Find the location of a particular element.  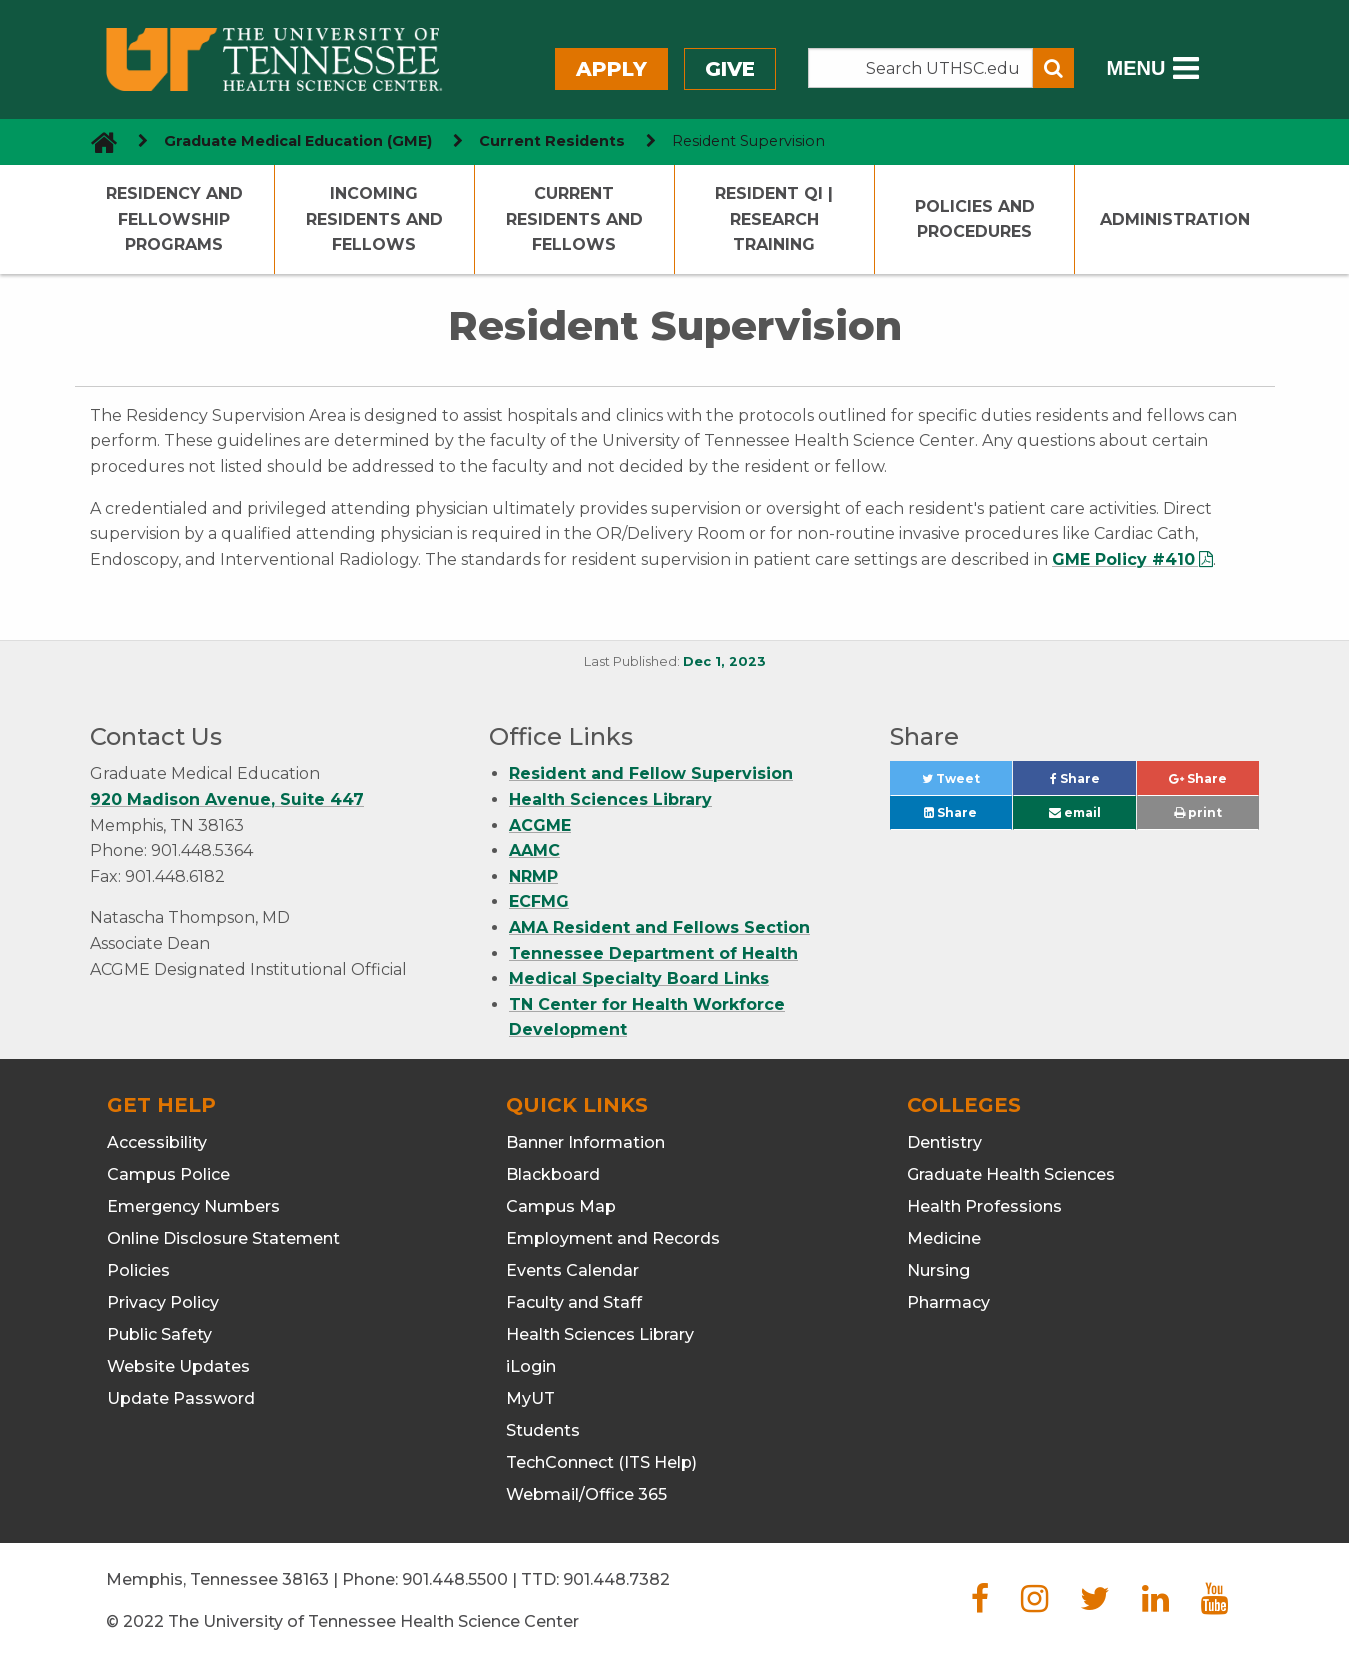

Current Residents [navigate to parent section] is located at coordinates (552, 141).